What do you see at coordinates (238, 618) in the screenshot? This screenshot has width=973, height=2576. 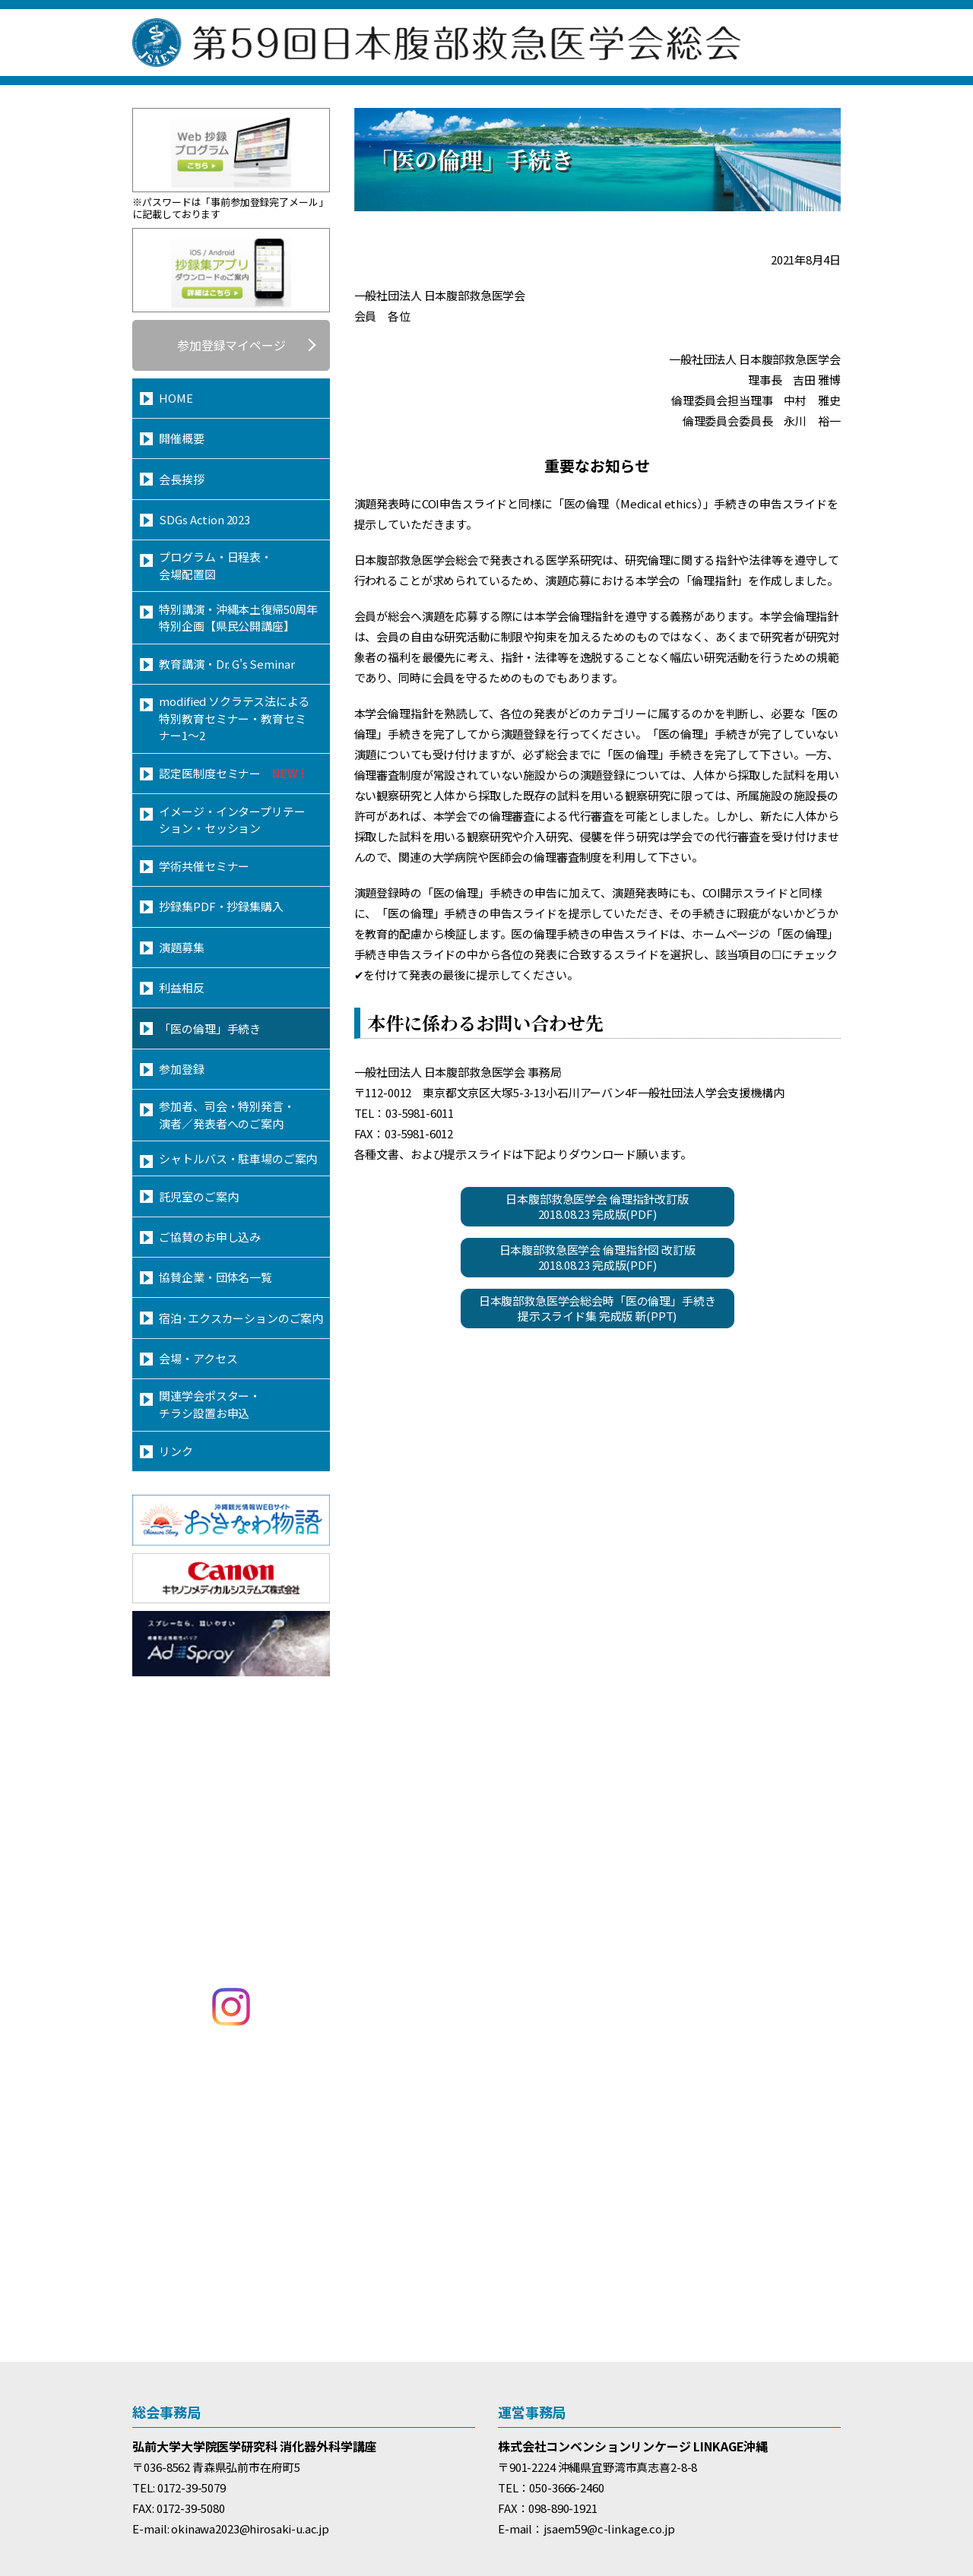 I see `特別講演・沖縄本土復帰50周年特別企画【県民公開講座】` at bounding box center [238, 618].